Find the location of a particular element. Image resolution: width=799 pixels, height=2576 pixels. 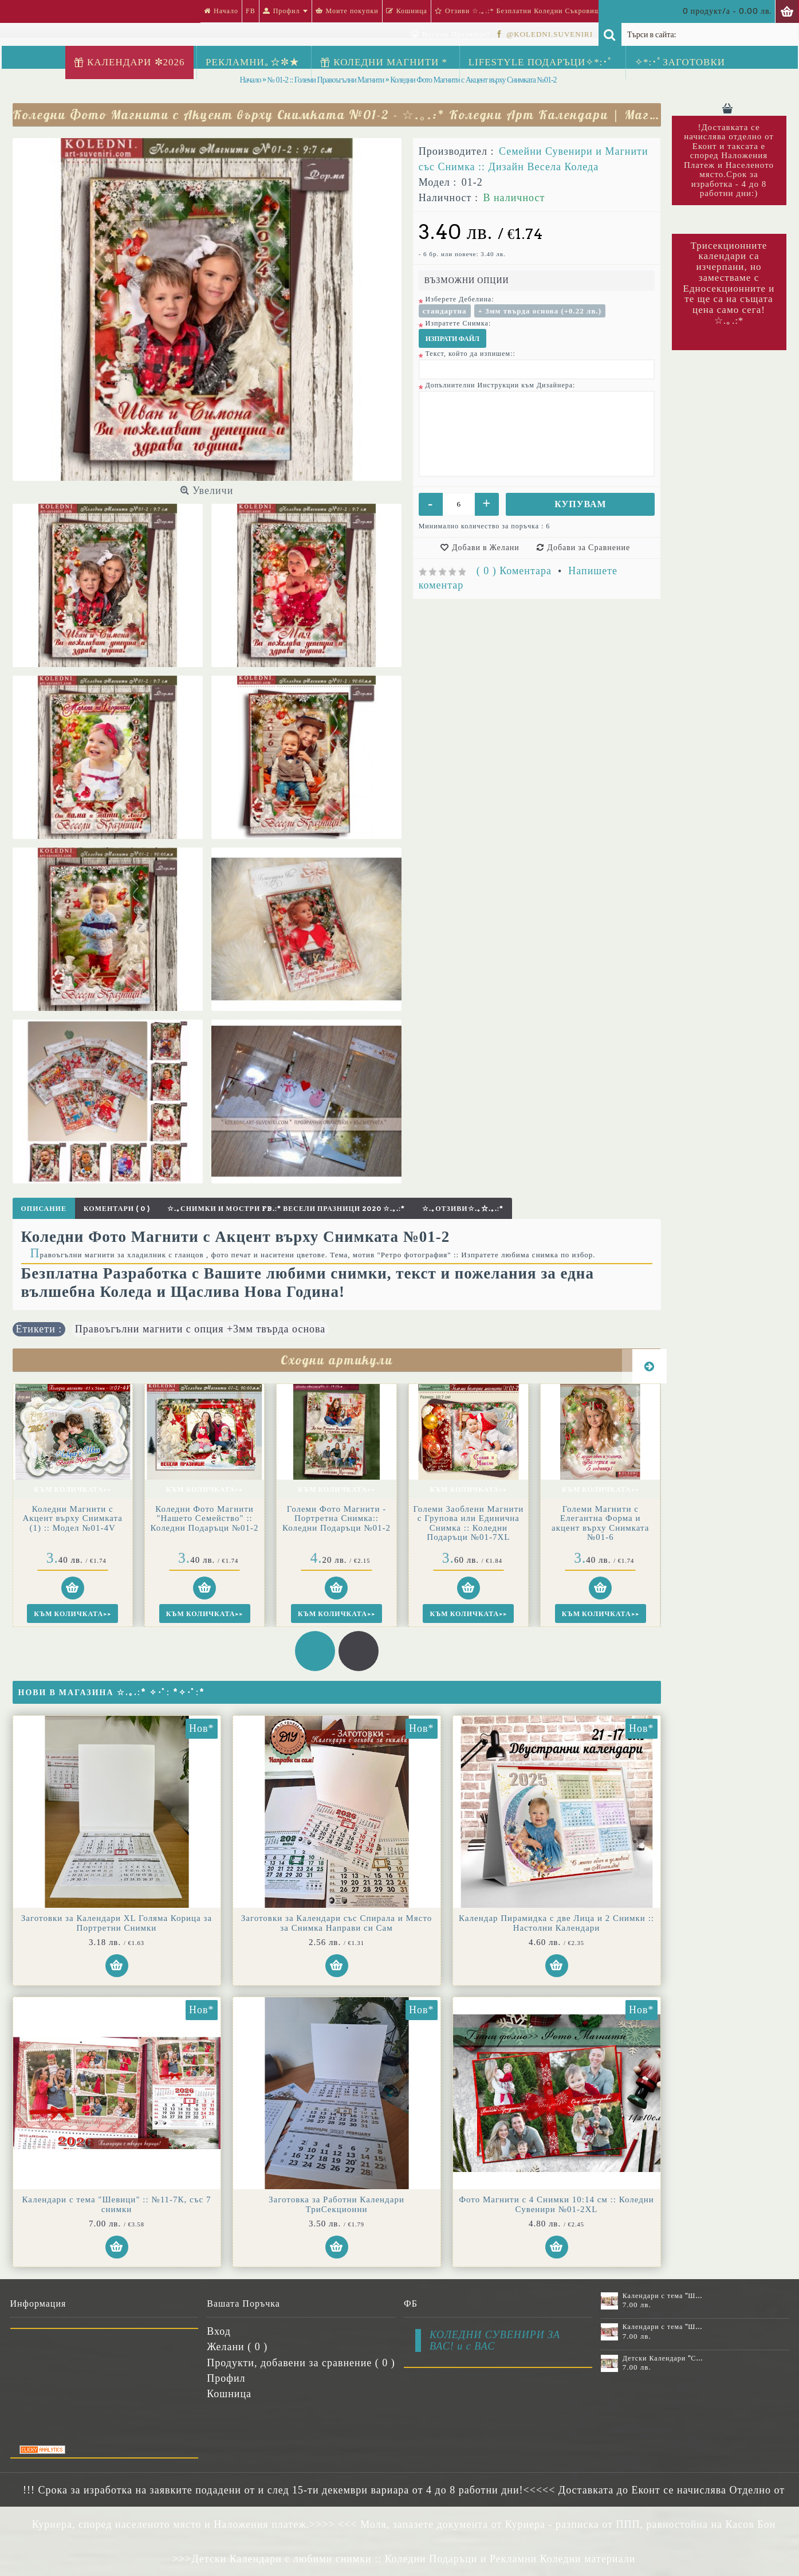

Фото Магнити с 4 Снимки 10:14 см :: Коледни Сувенири №01-2XL is located at coordinates (556, 2204).